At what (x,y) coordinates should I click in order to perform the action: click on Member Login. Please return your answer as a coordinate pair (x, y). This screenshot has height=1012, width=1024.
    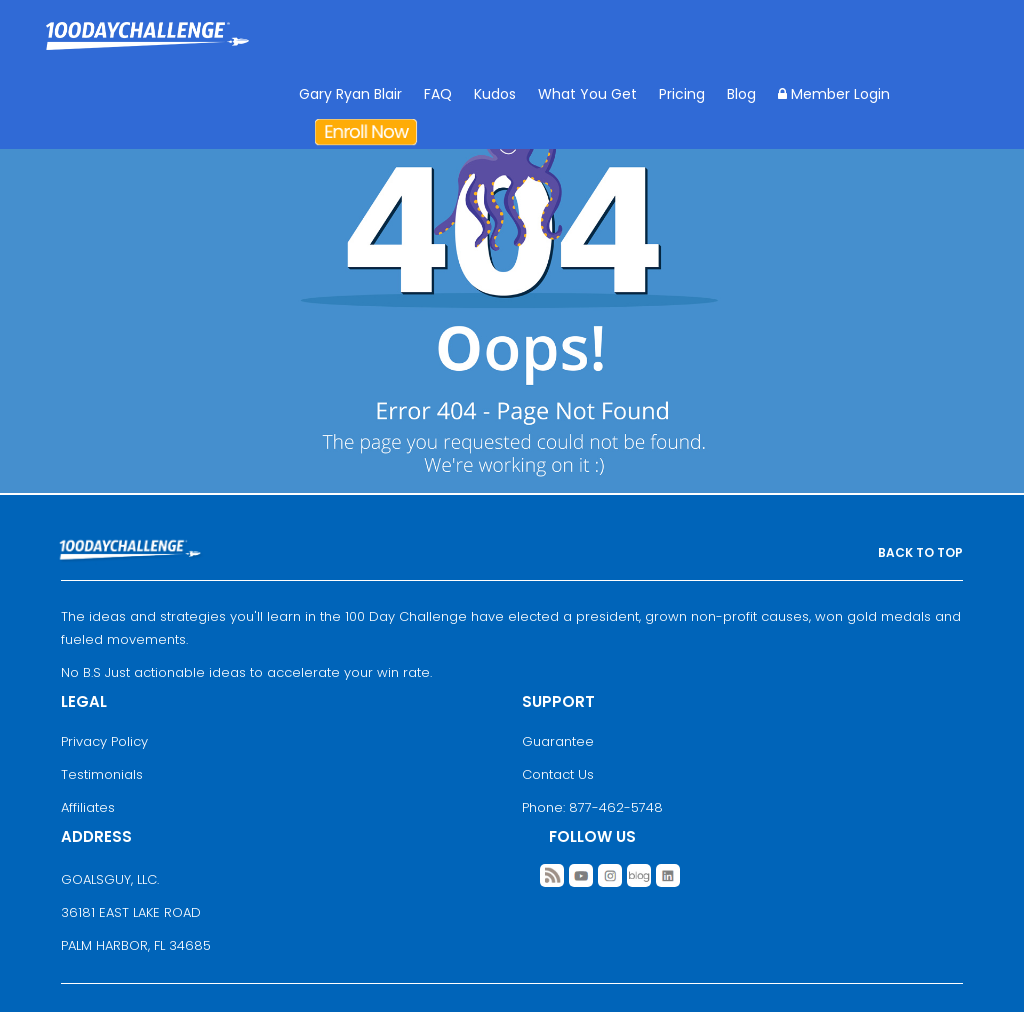
    Looking at the image, I should click on (834, 94).